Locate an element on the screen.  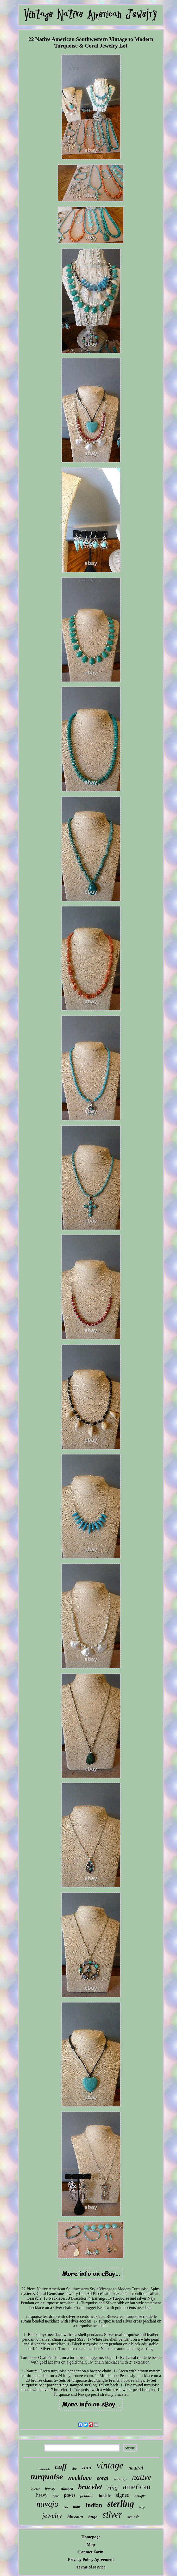
native is located at coordinates (141, 2477).